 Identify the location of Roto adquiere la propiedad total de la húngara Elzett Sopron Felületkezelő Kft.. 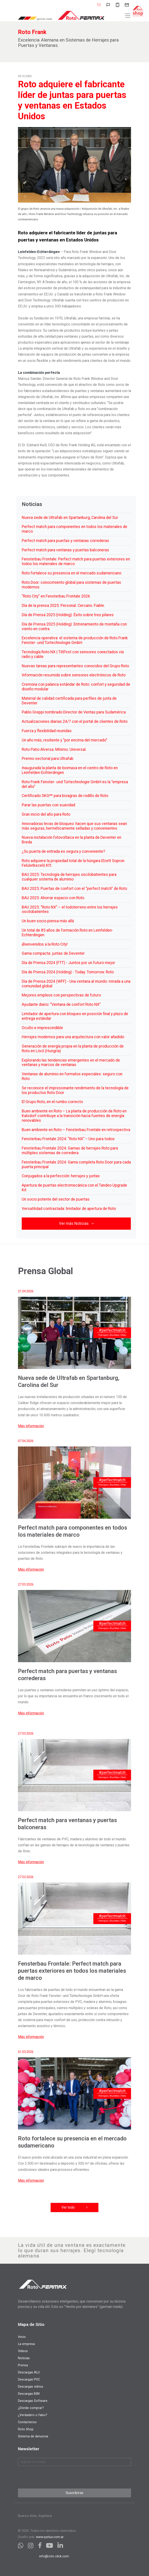
(73, 863).